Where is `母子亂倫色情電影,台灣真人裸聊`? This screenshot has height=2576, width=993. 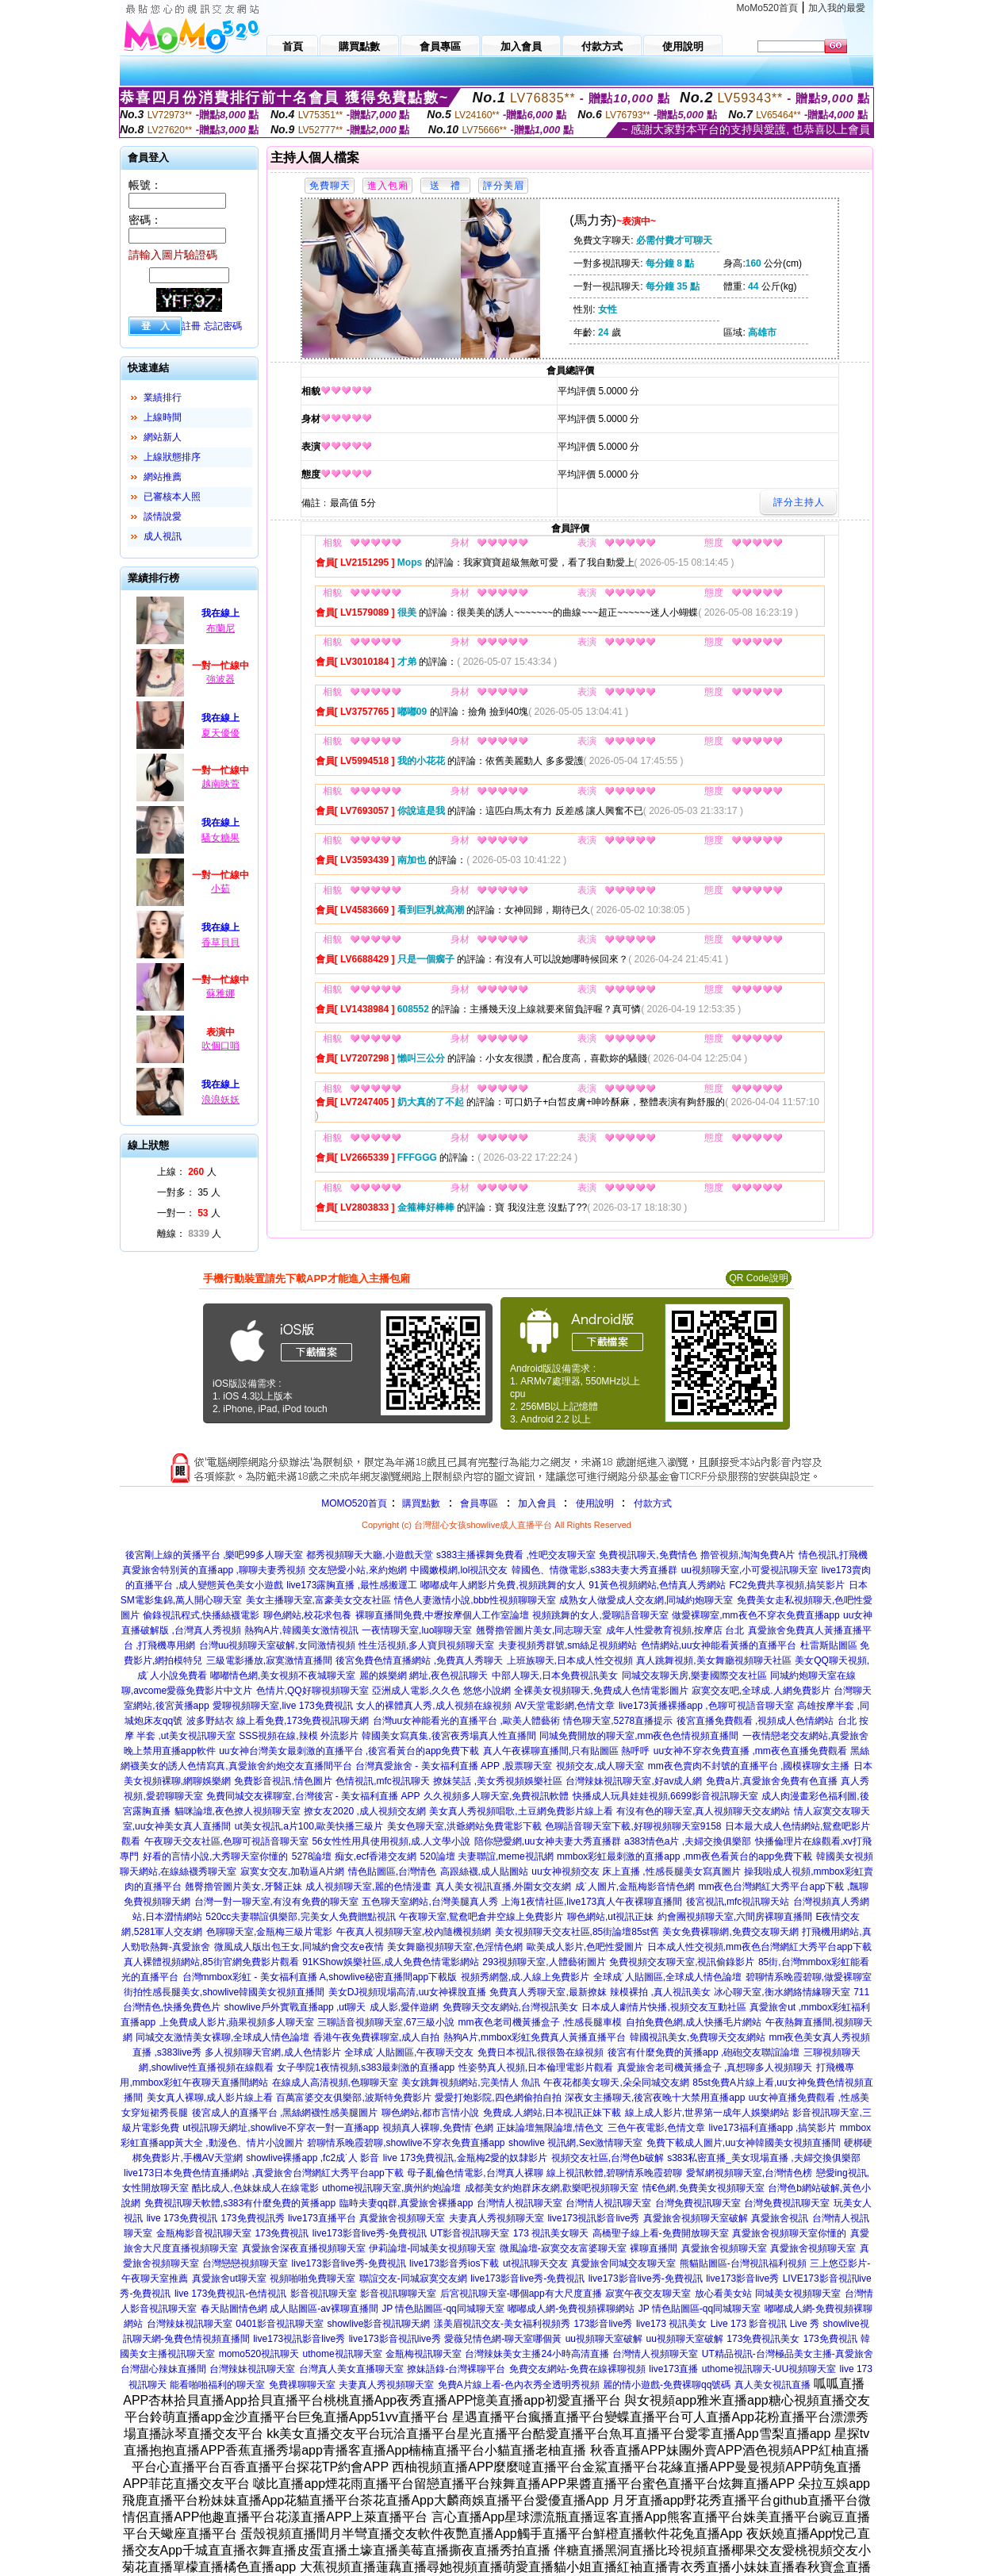 母子亂倫色情電影,台灣真人裸聊 is located at coordinates (475, 2173).